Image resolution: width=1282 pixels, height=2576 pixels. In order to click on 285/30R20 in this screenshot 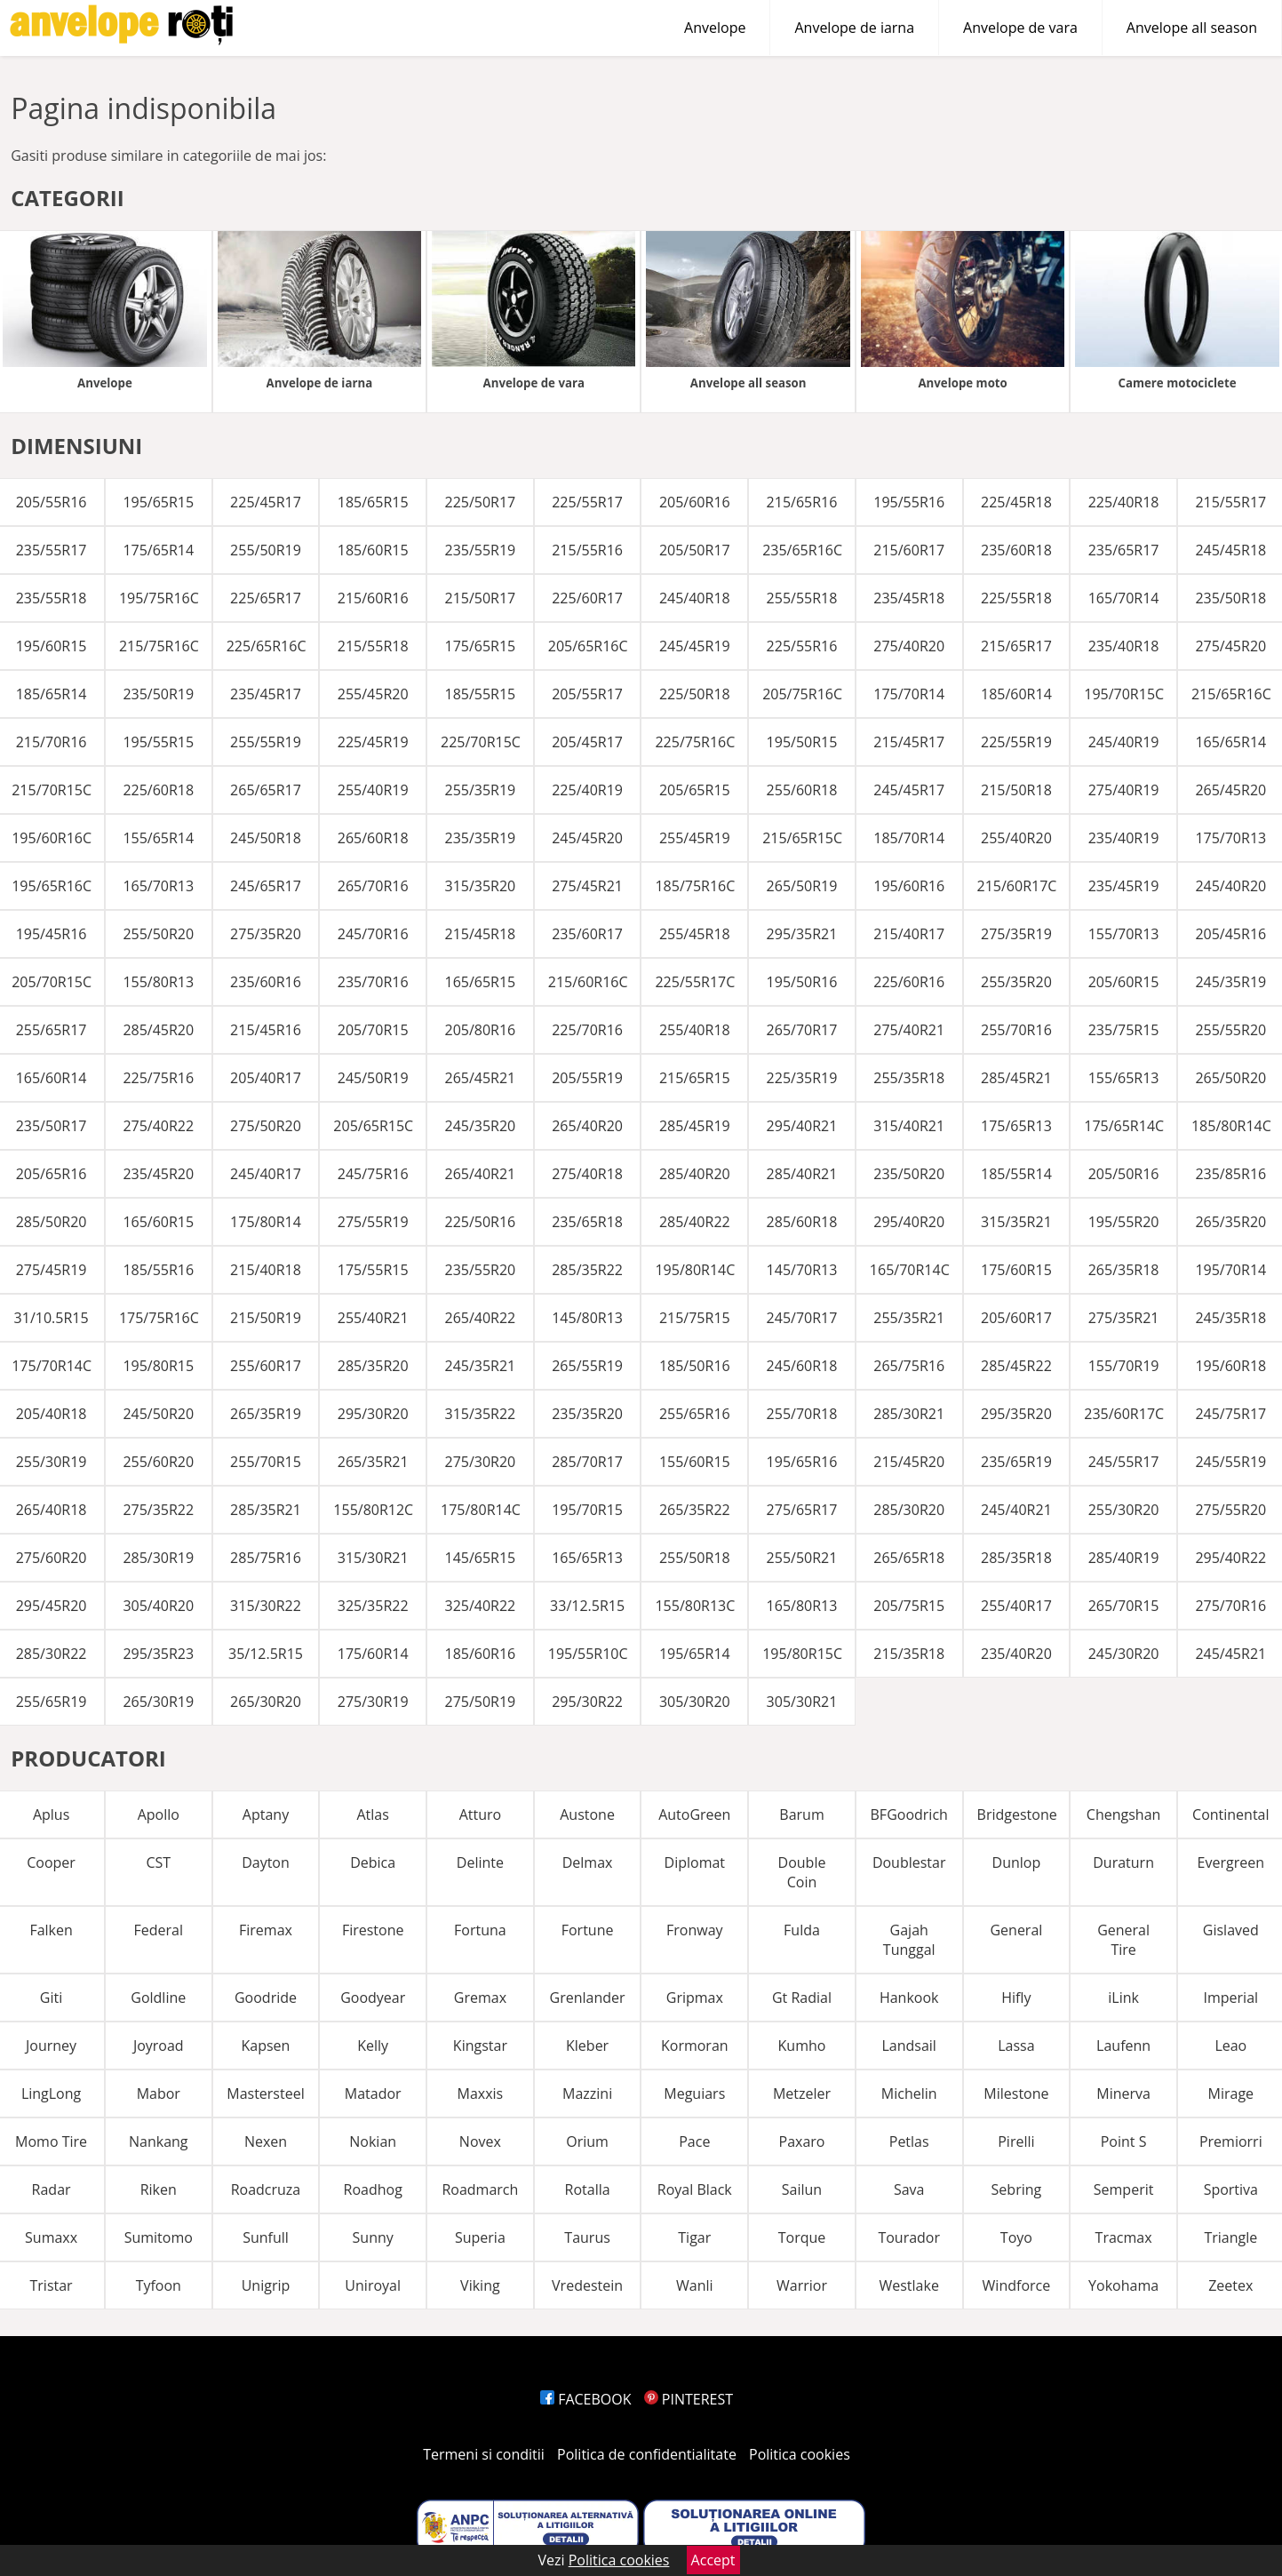, I will do `click(908, 1509)`.